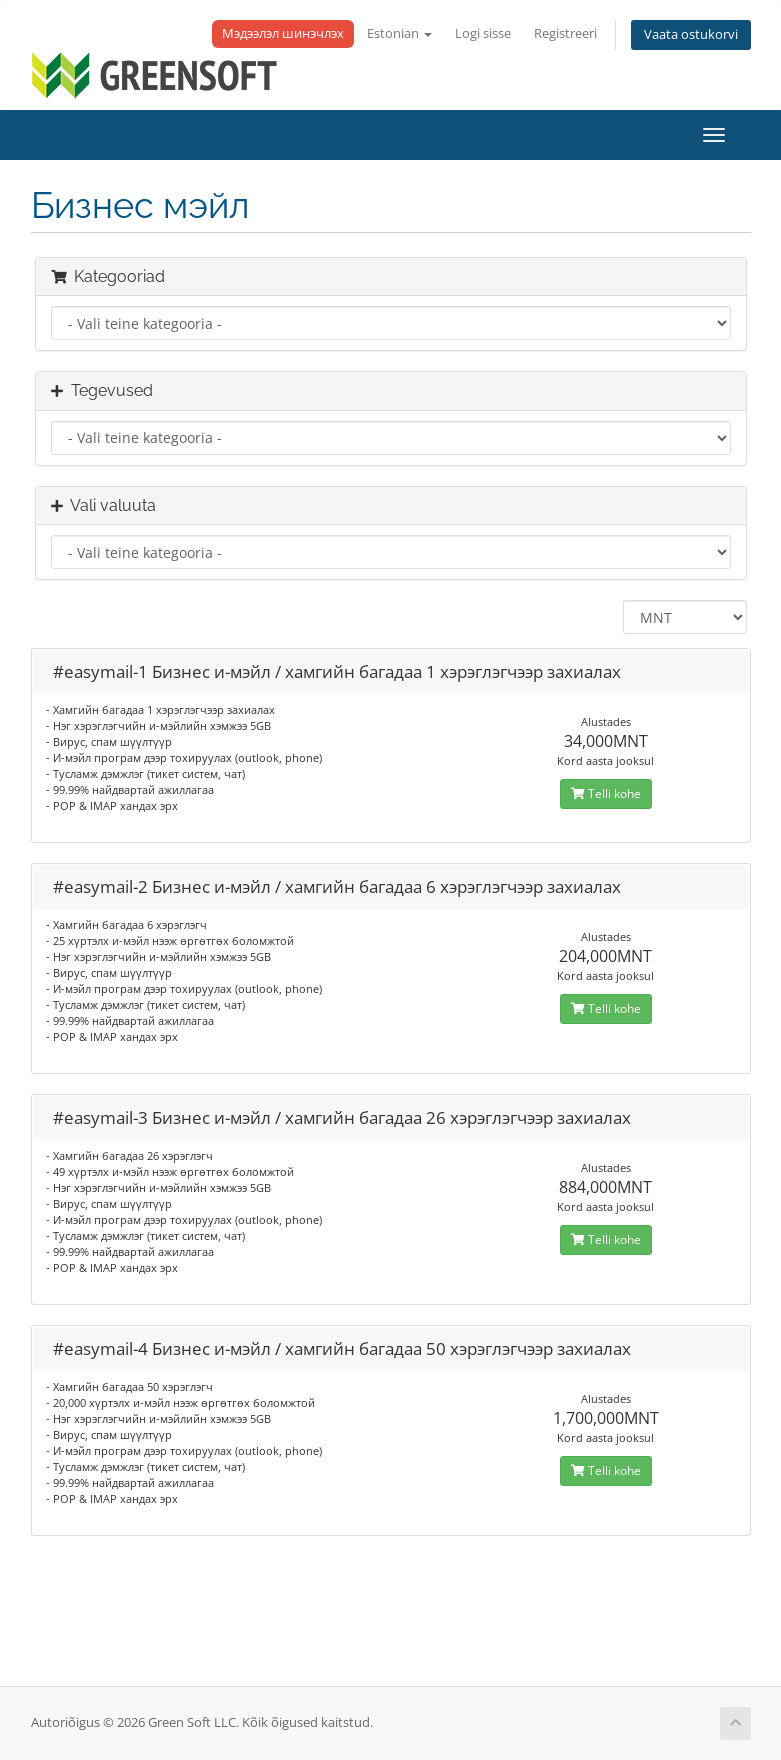  What do you see at coordinates (483, 33) in the screenshot?
I see `Logi sisse` at bounding box center [483, 33].